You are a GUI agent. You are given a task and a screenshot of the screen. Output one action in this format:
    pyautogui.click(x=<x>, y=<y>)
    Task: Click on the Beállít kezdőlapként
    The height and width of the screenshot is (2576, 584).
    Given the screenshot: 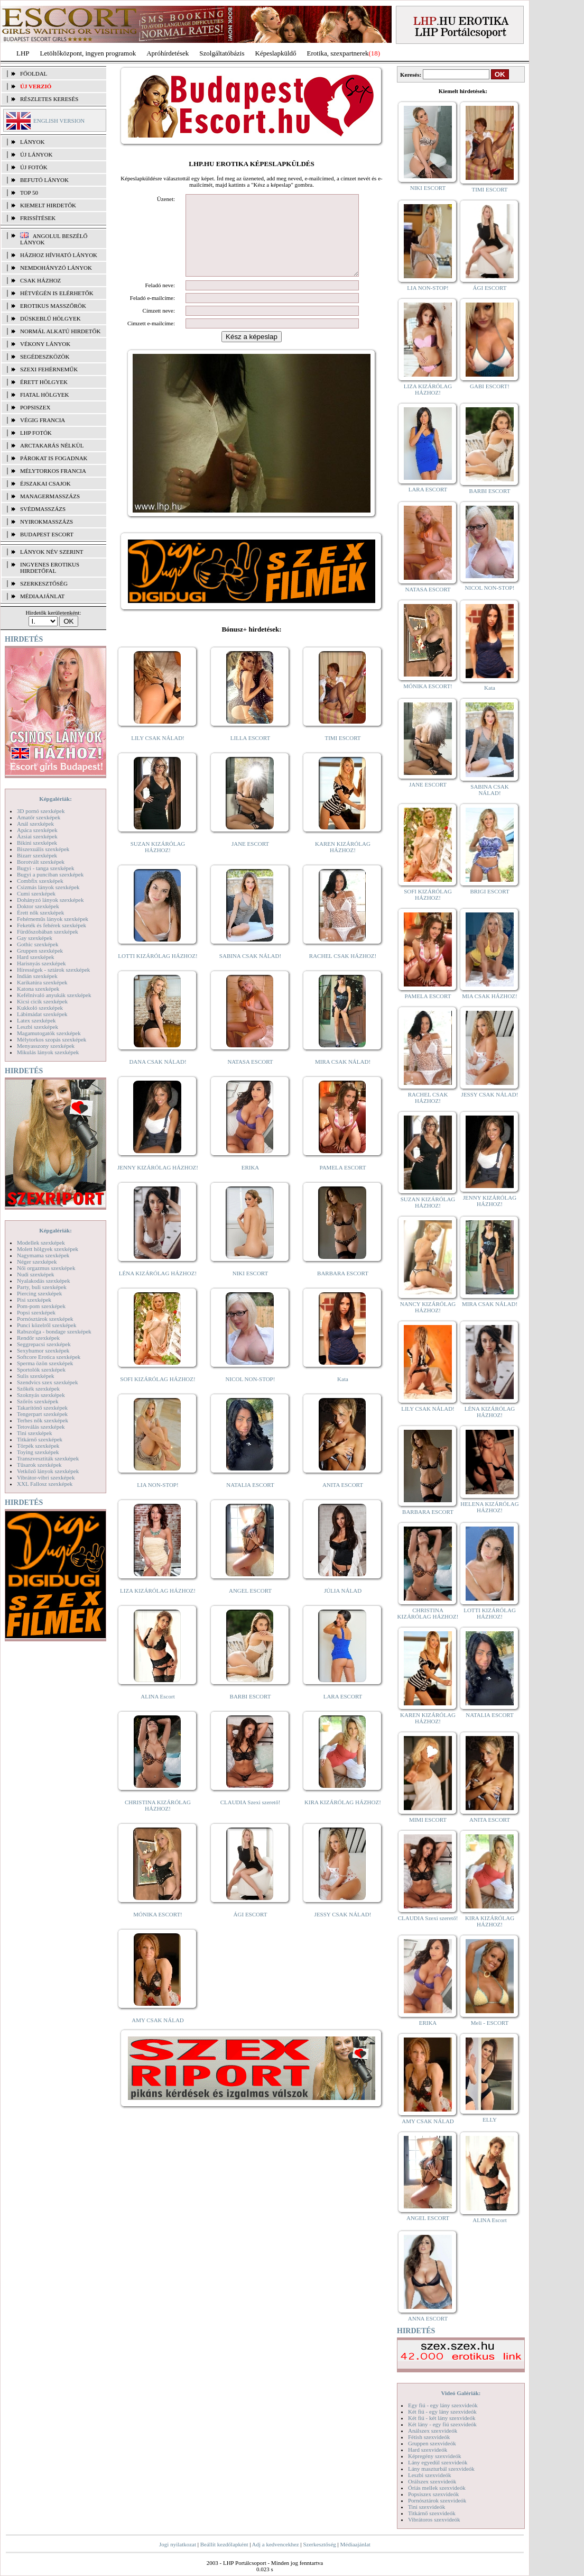 What is the action you would take?
    pyautogui.click(x=224, y=2544)
    